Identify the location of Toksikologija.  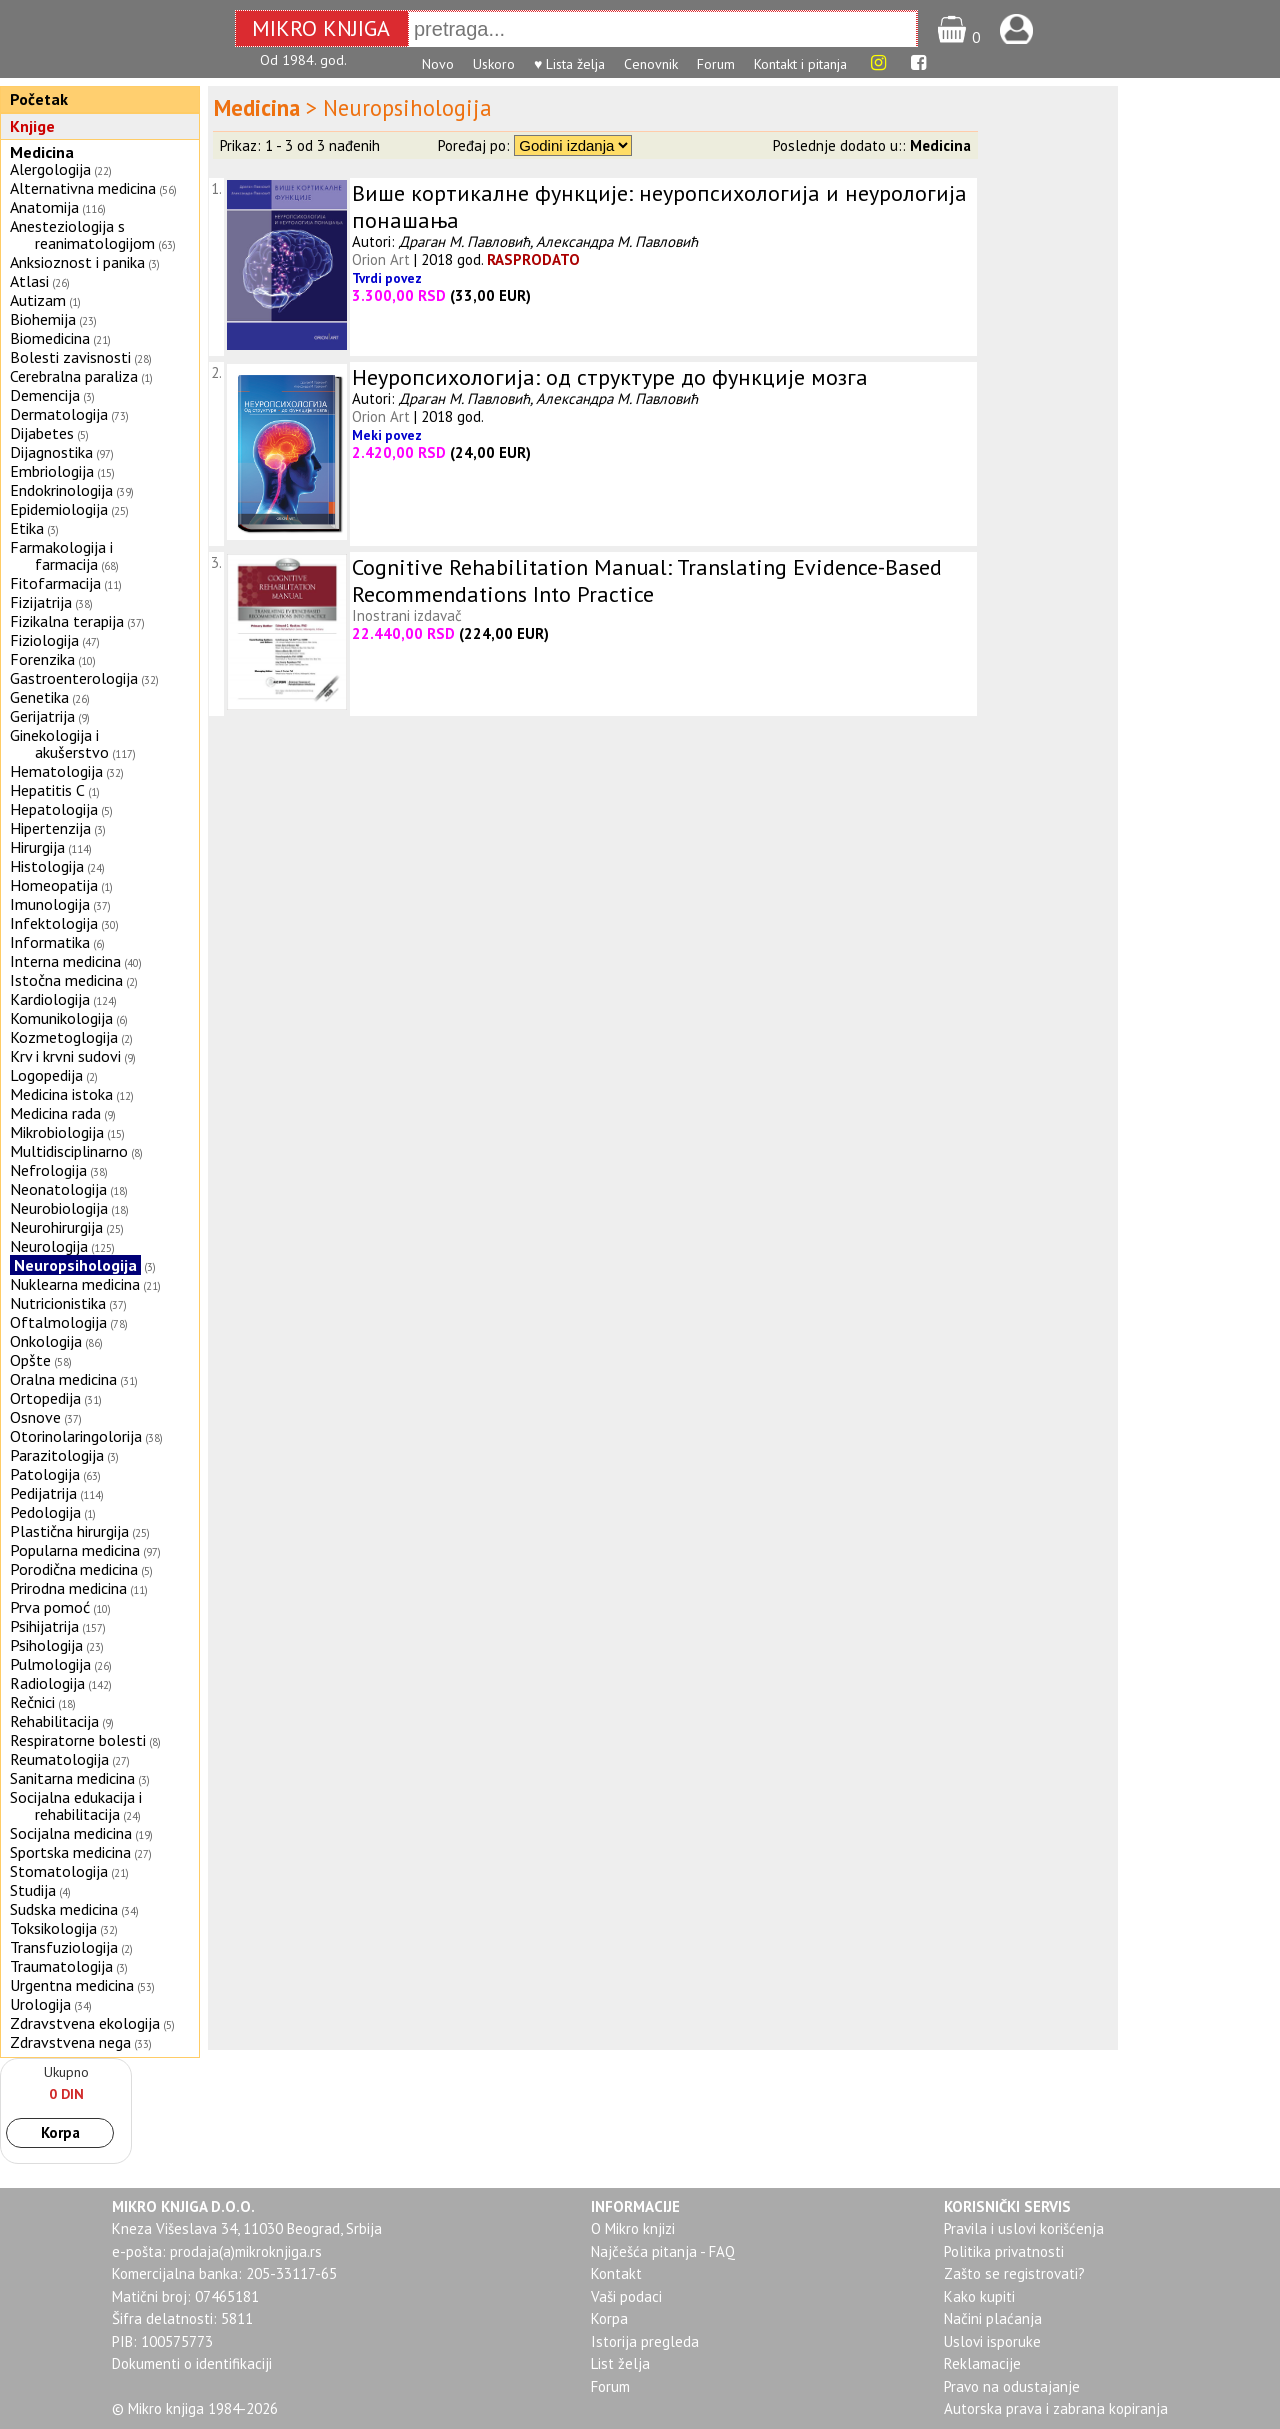
(53, 1928).